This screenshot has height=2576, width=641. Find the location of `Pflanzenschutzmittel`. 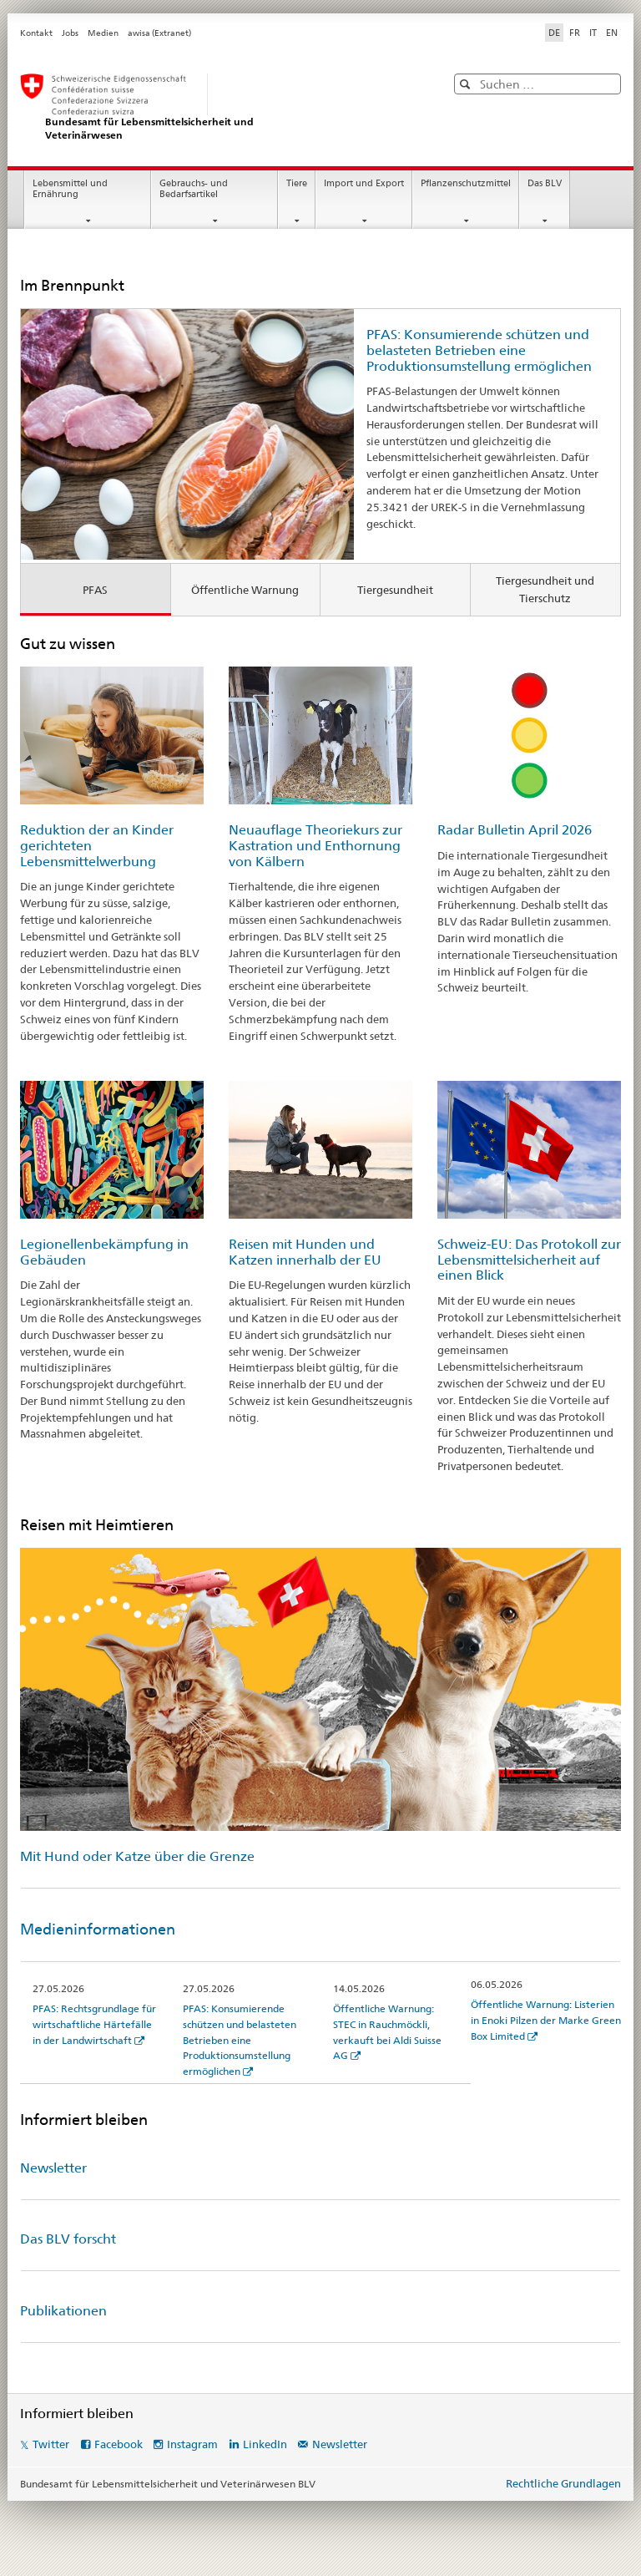

Pflanzenschutzmittel is located at coordinates (466, 183).